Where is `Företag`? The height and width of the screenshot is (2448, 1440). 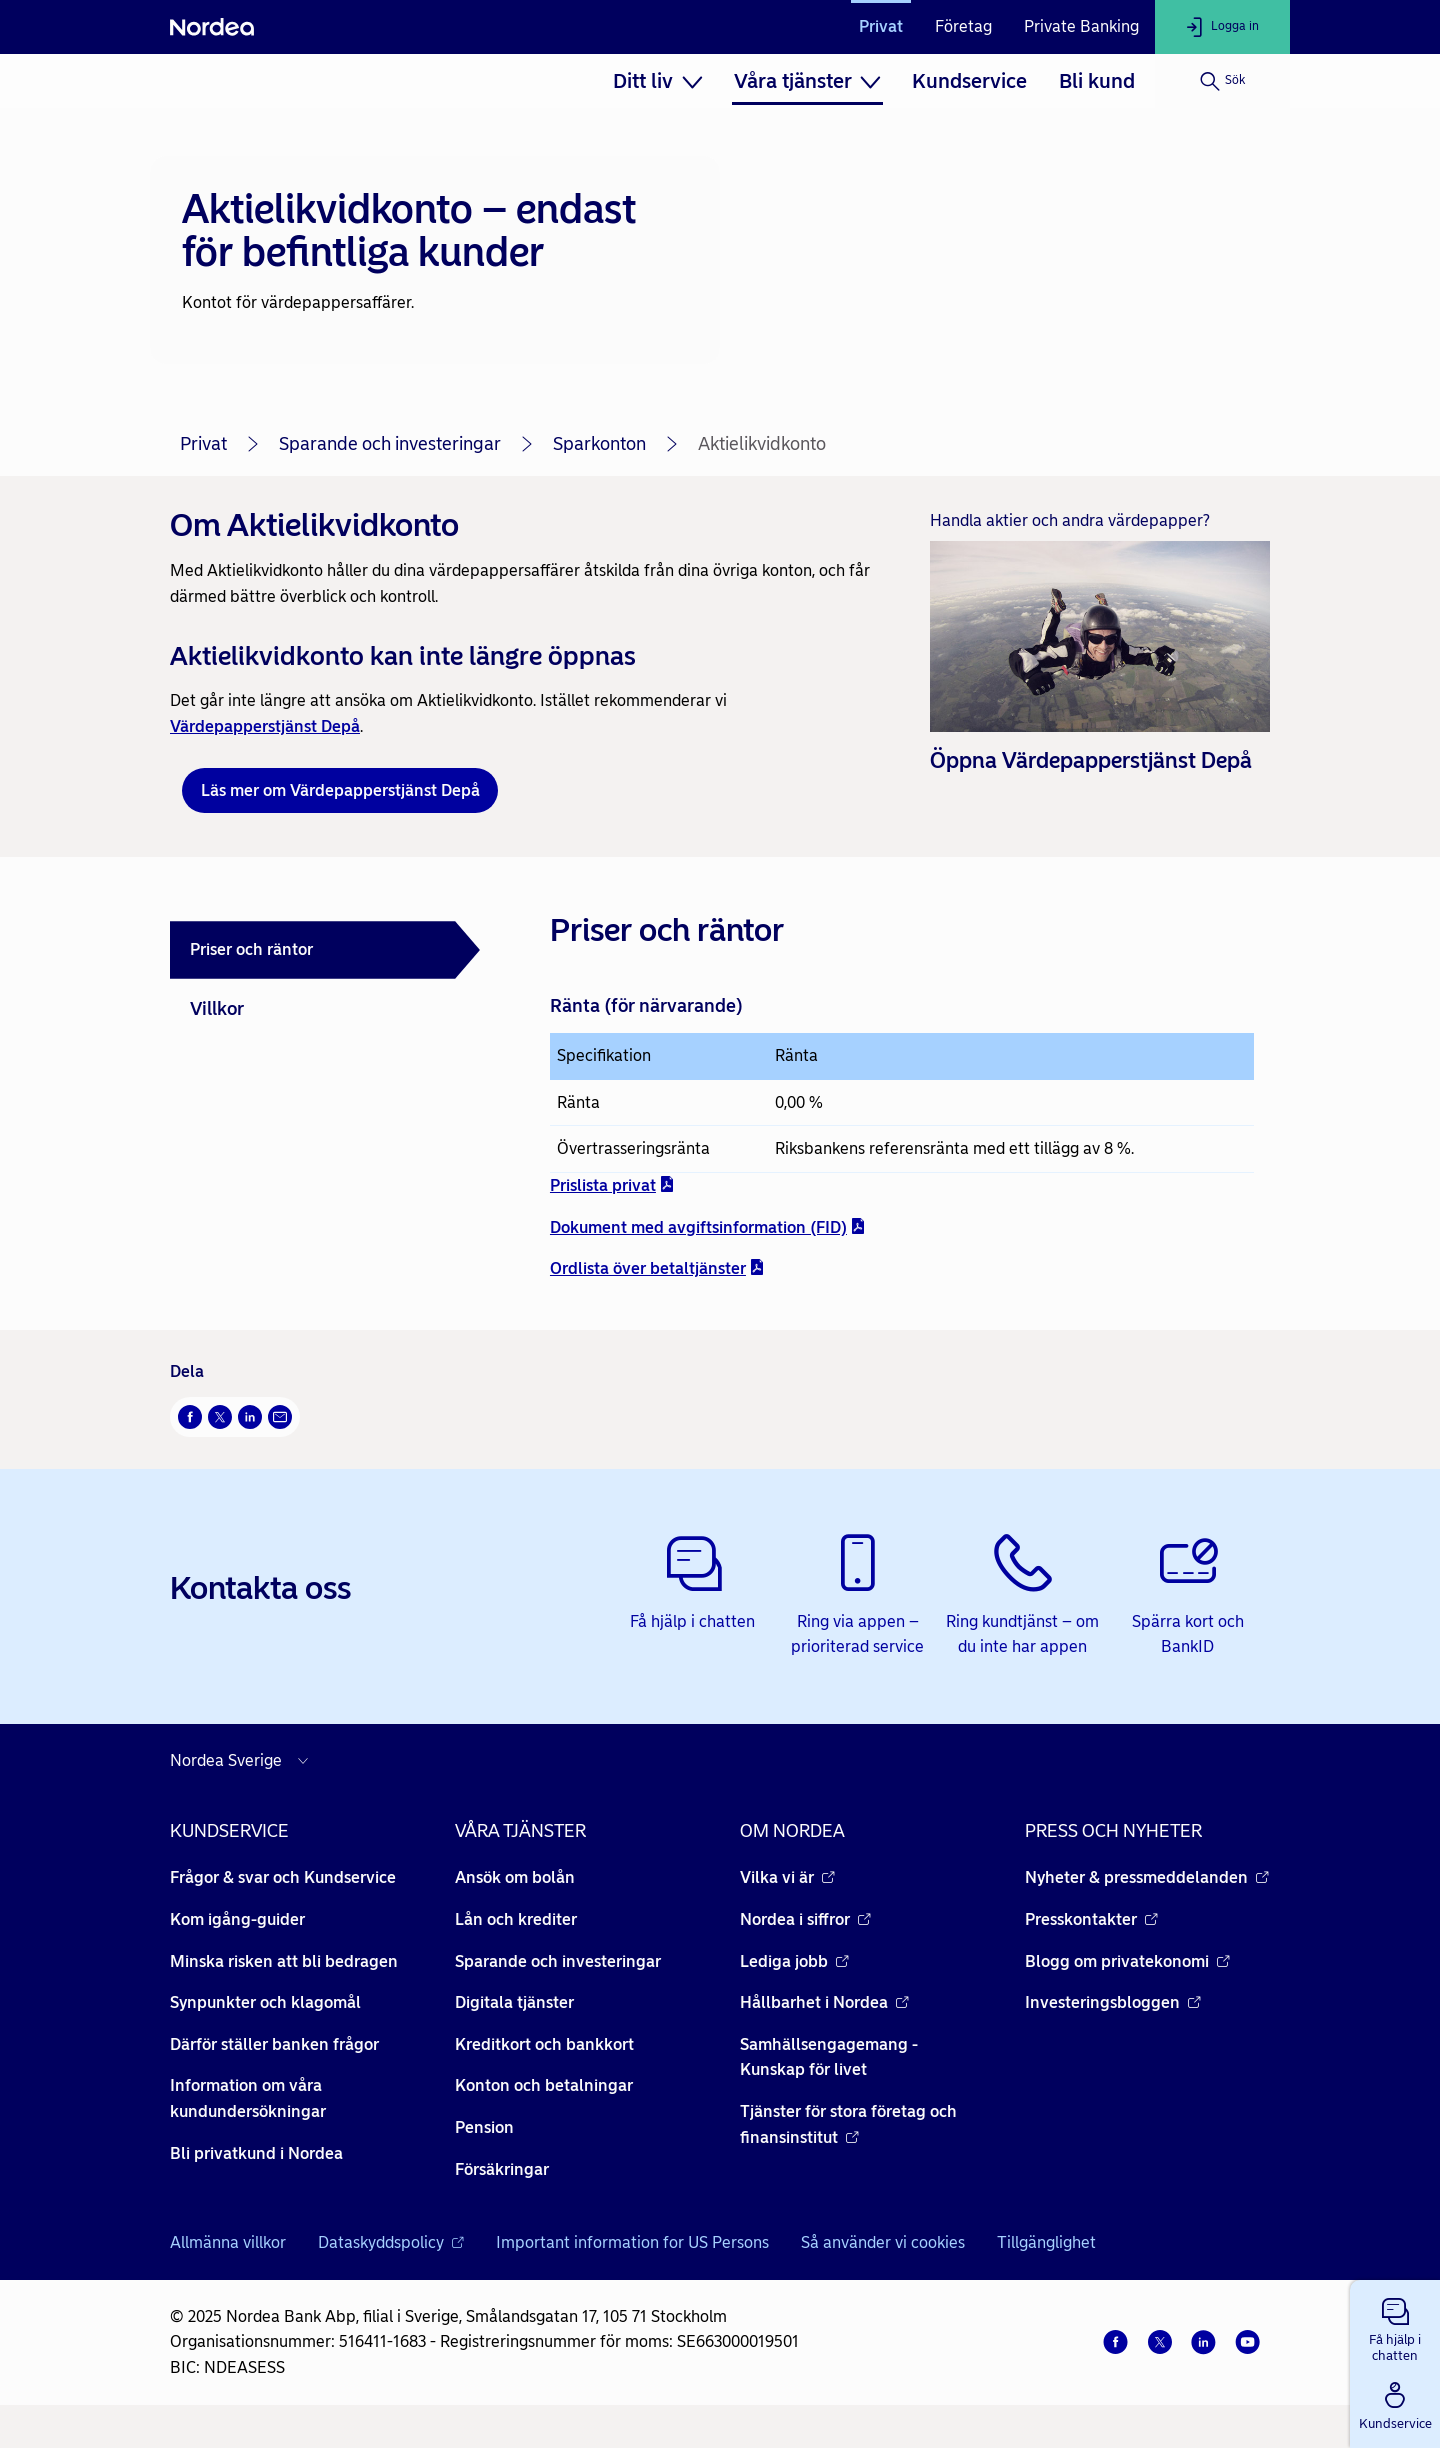
Företag is located at coordinates (963, 26).